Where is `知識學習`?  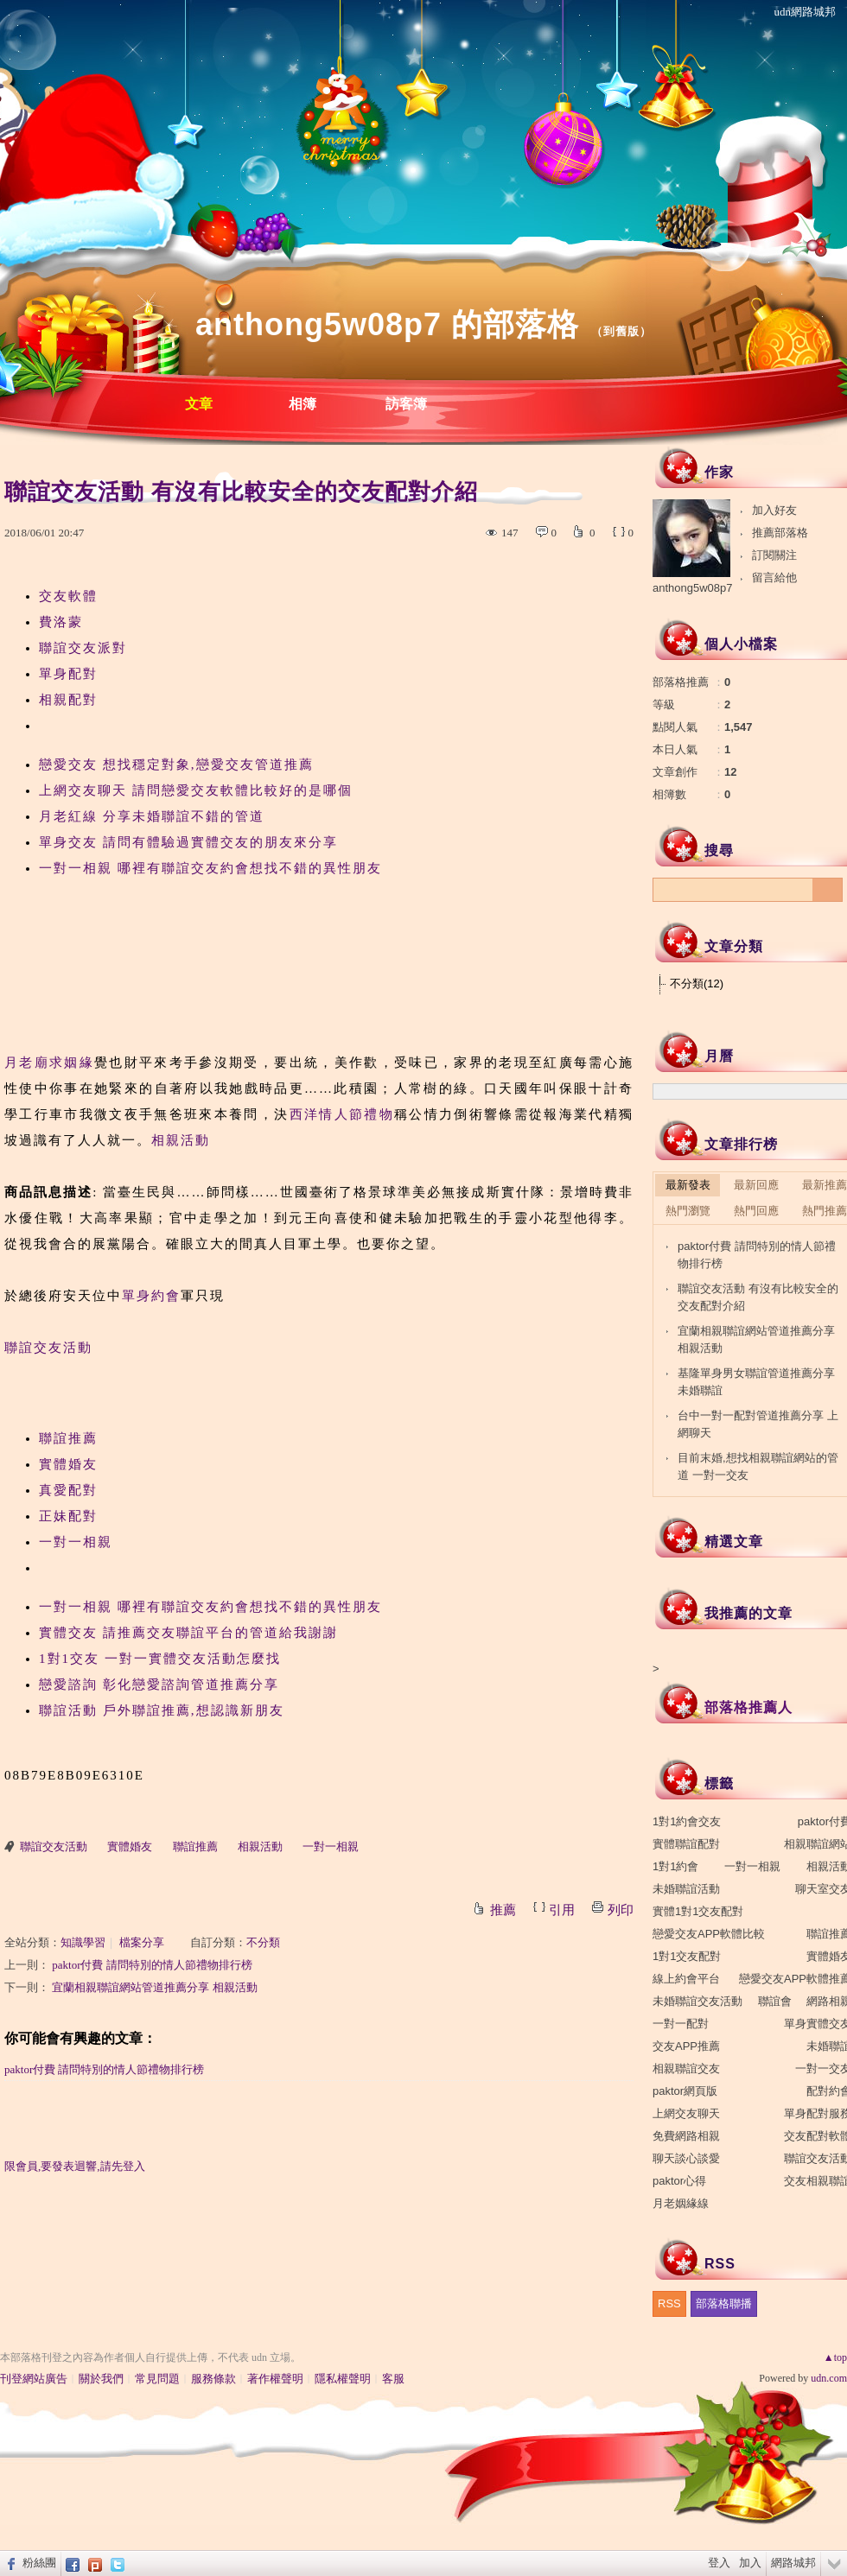
知識學習 is located at coordinates (82, 1942).